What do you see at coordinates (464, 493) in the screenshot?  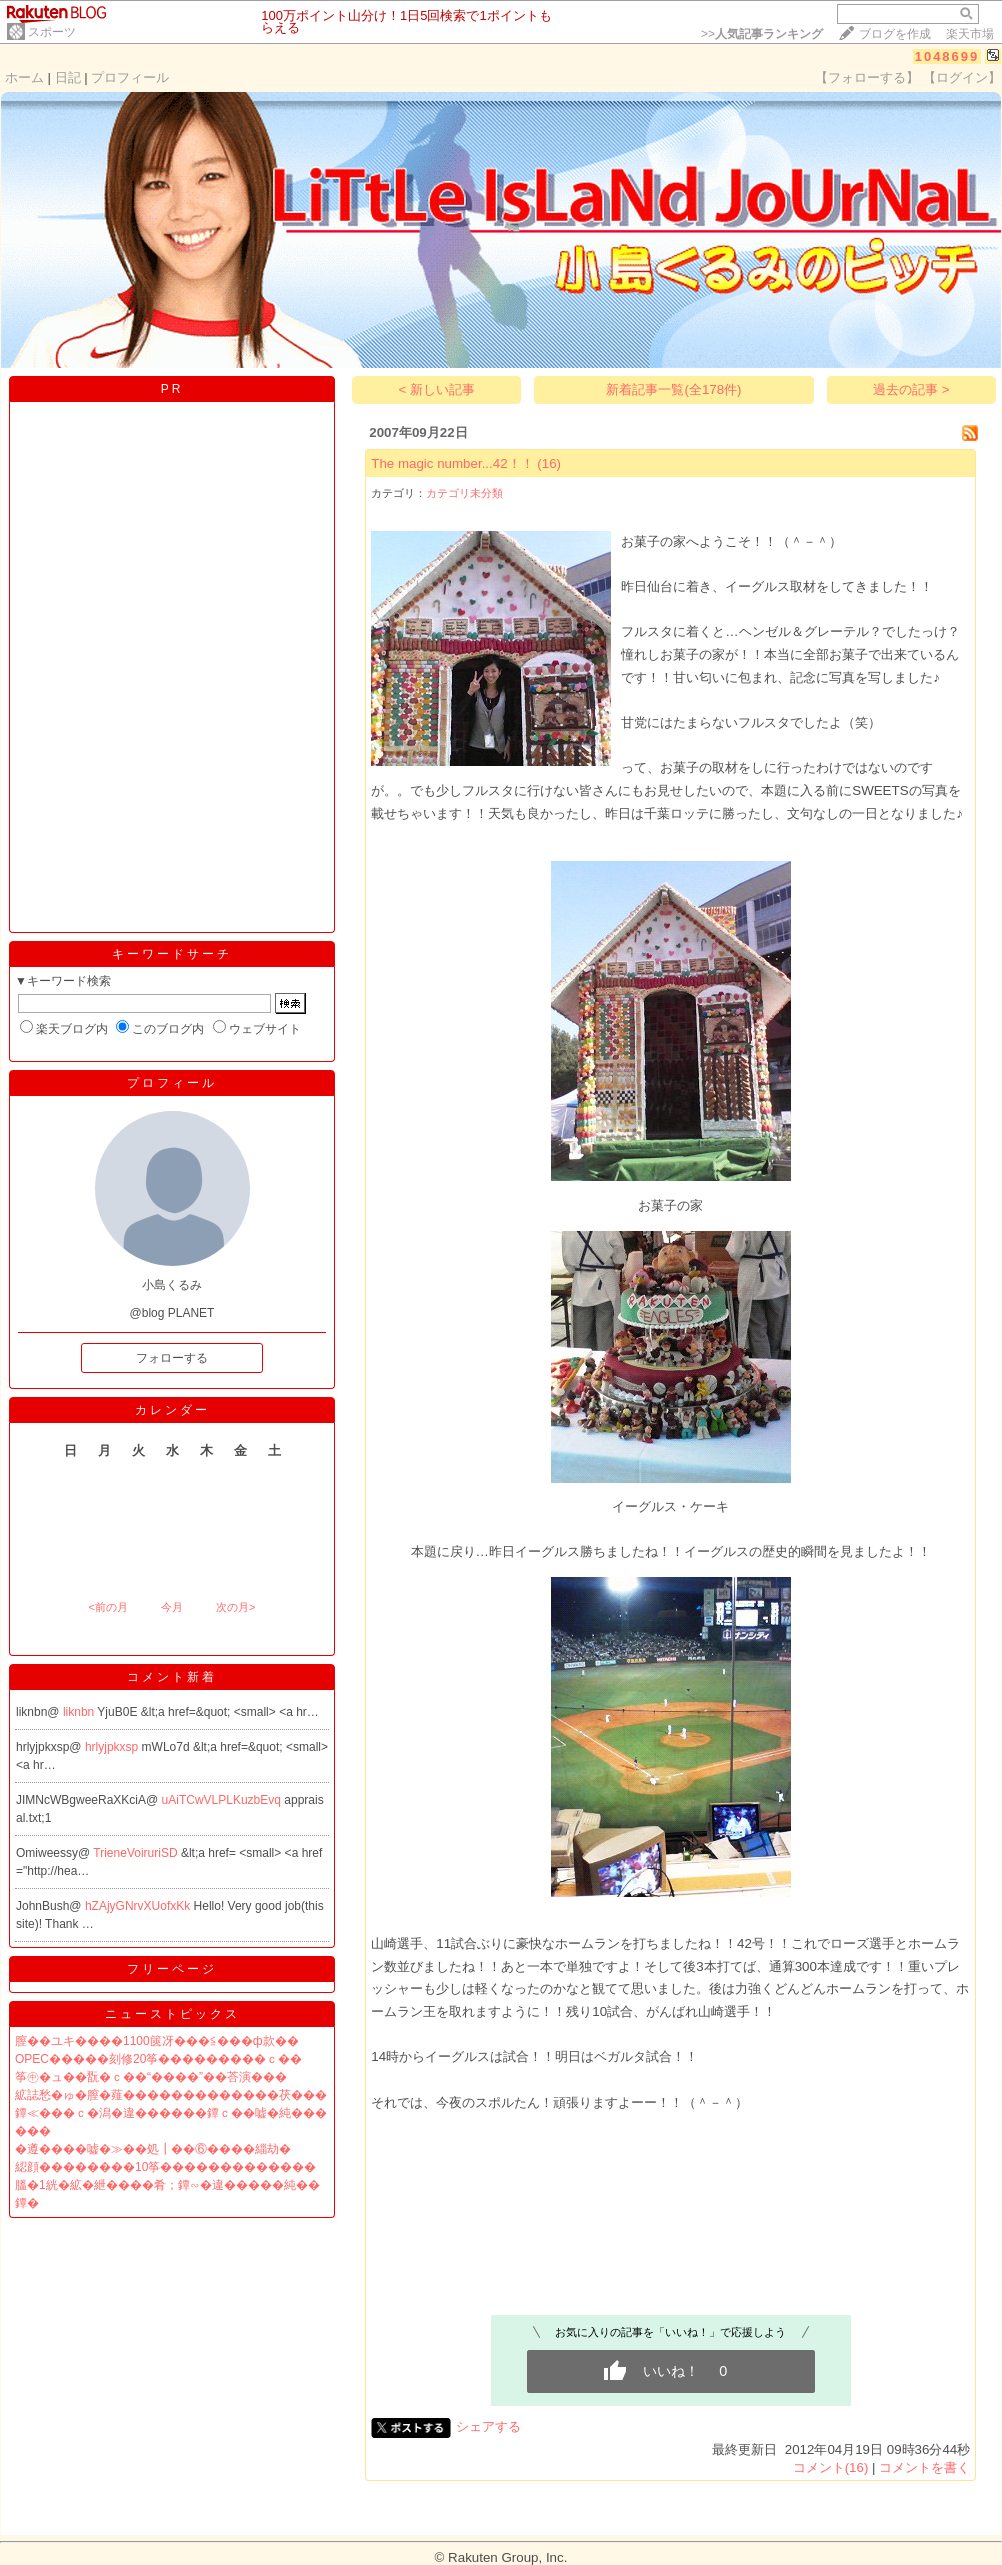 I see `カテゴリ未分類` at bounding box center [464, 493].